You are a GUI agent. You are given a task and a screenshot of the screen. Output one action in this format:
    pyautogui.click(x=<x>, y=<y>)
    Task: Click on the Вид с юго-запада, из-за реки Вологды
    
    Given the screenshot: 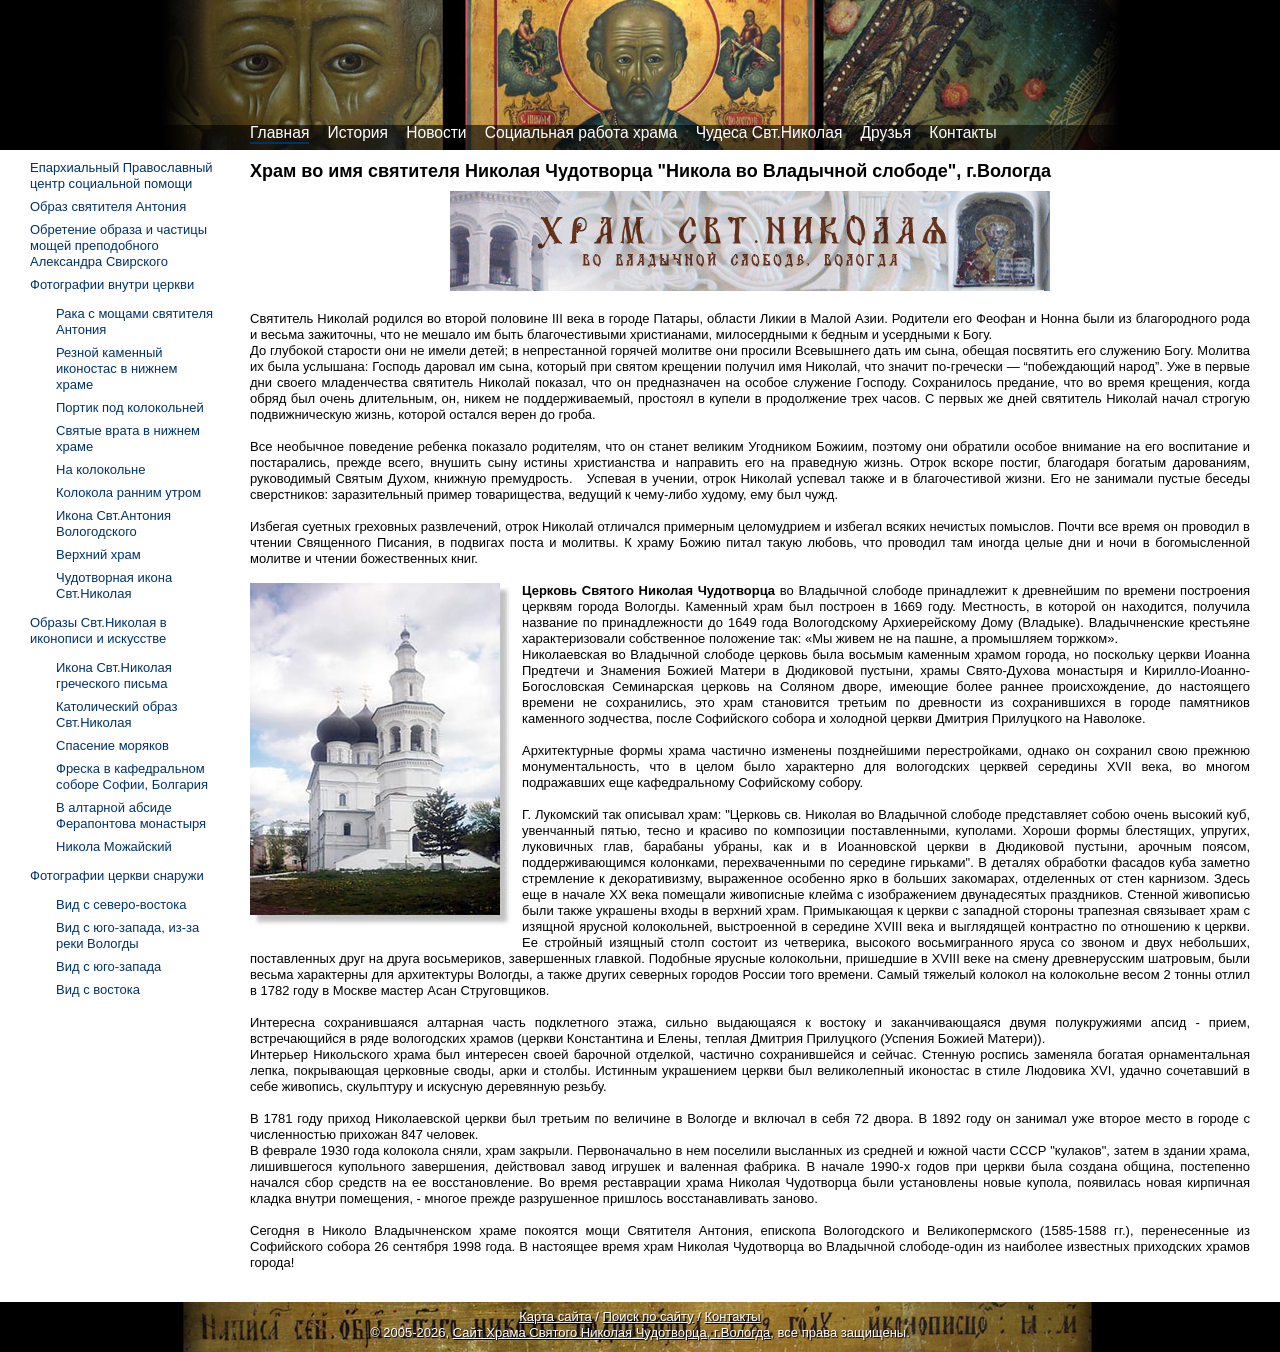 What is the action you would take?
    pyautogui.click(x=127, y=935)
    